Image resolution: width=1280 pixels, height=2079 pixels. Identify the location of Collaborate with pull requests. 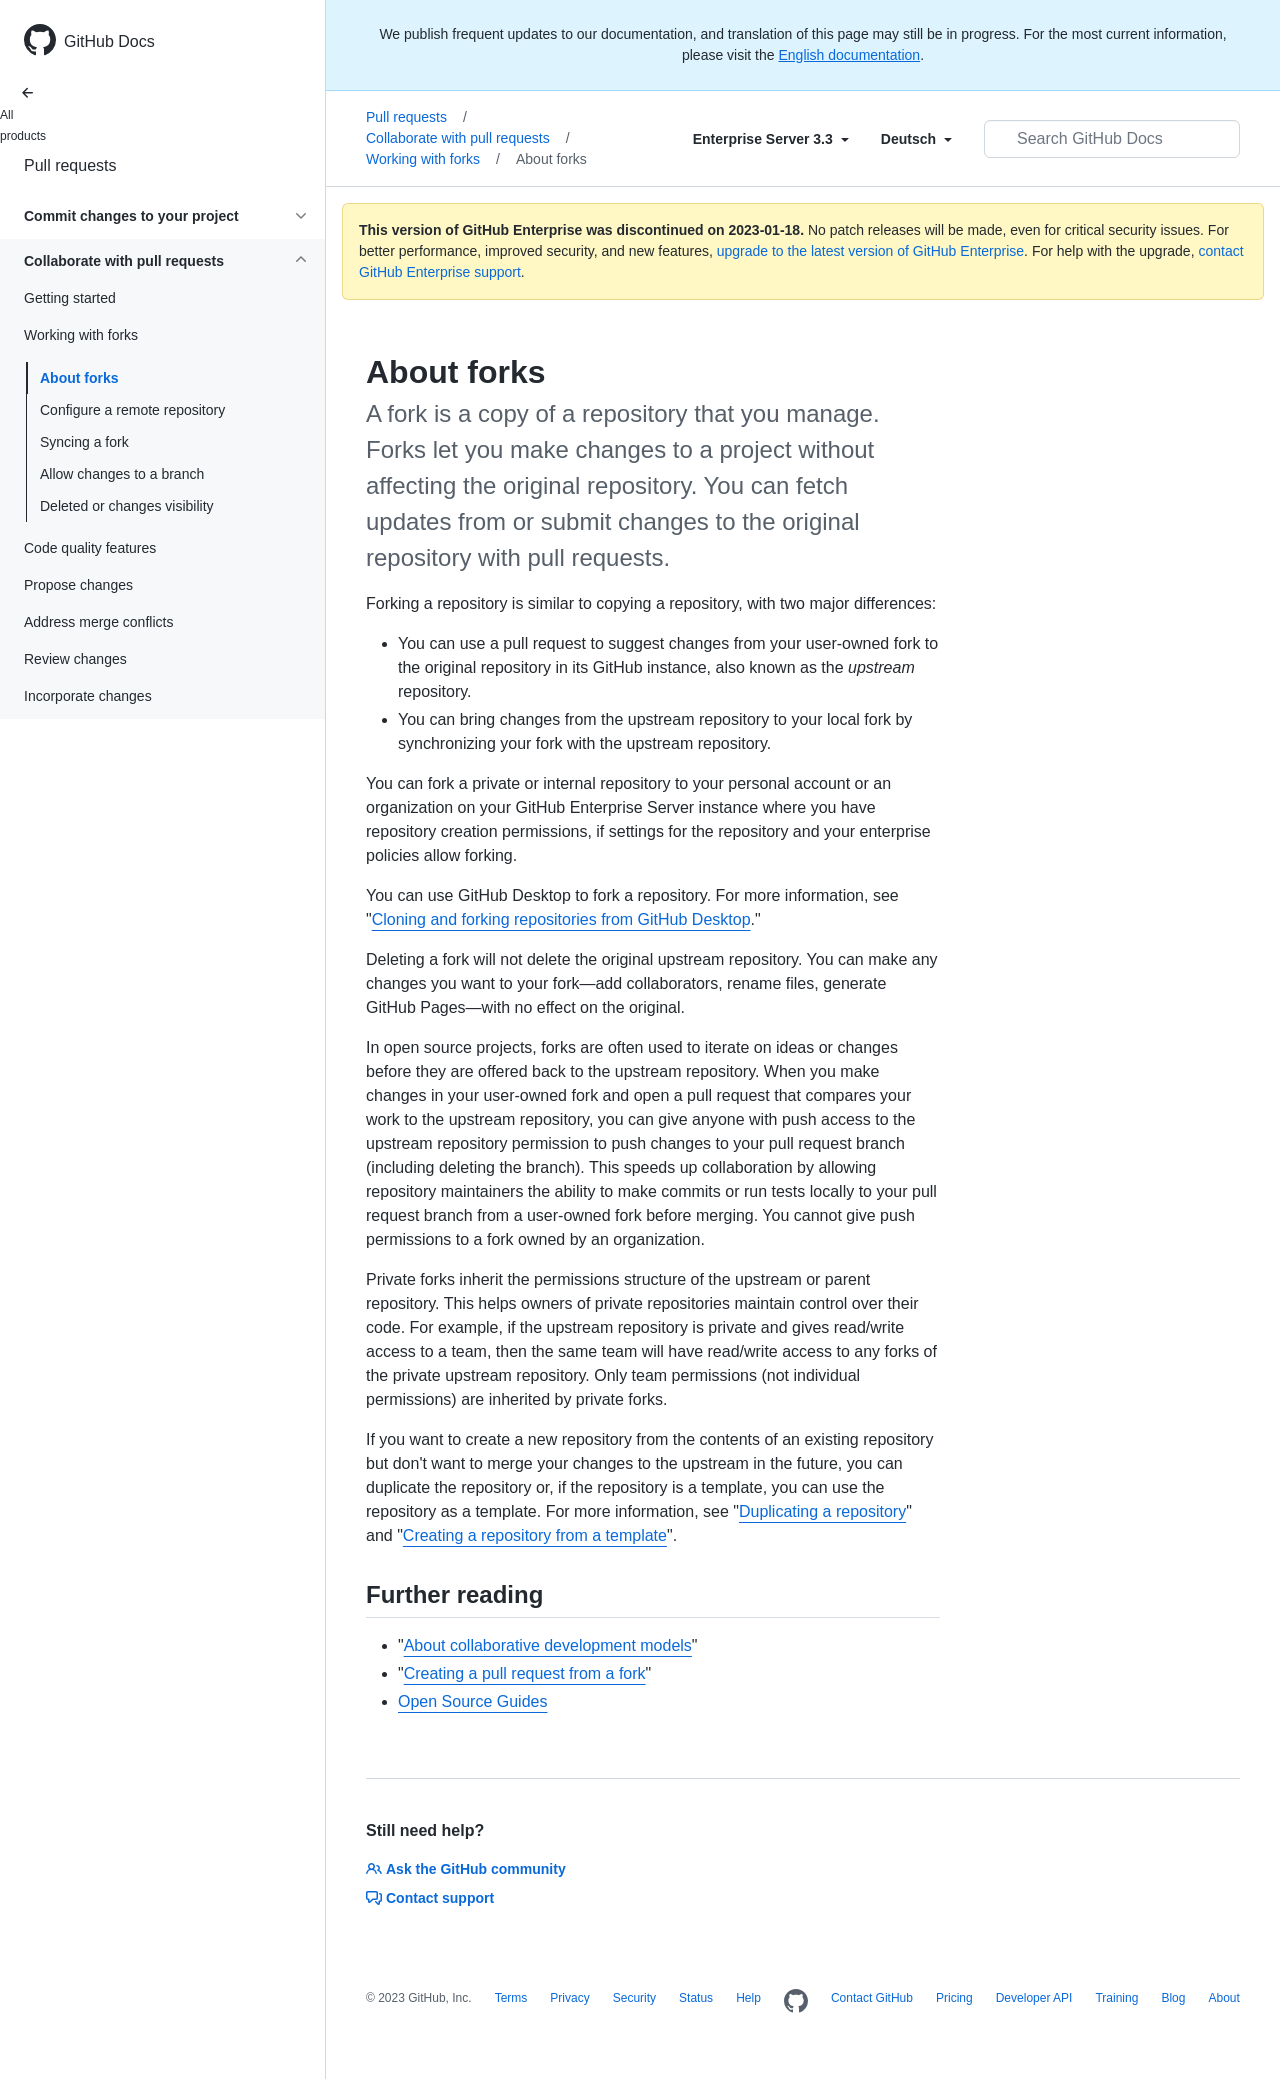
(468, 138).